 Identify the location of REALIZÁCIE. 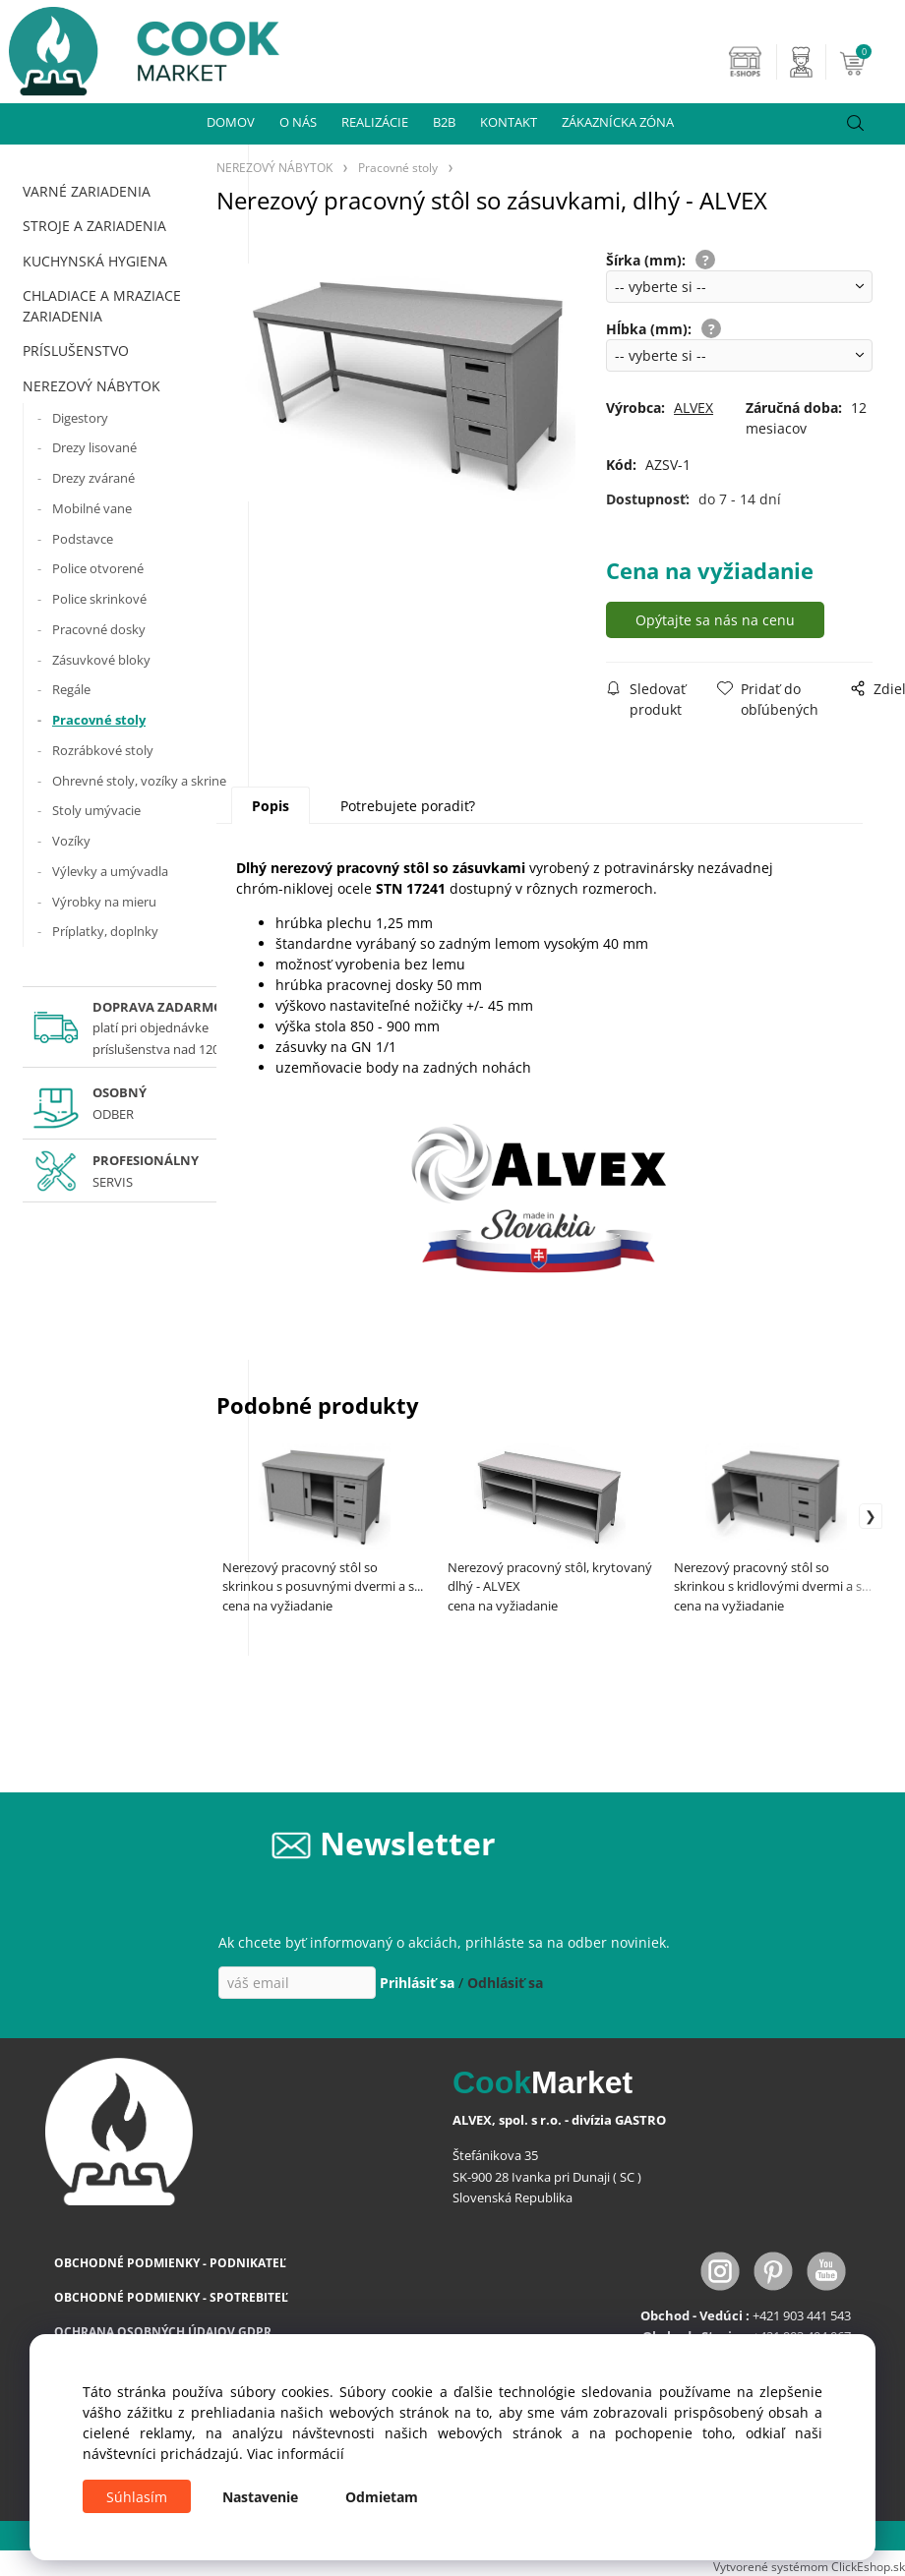
(374, 122).